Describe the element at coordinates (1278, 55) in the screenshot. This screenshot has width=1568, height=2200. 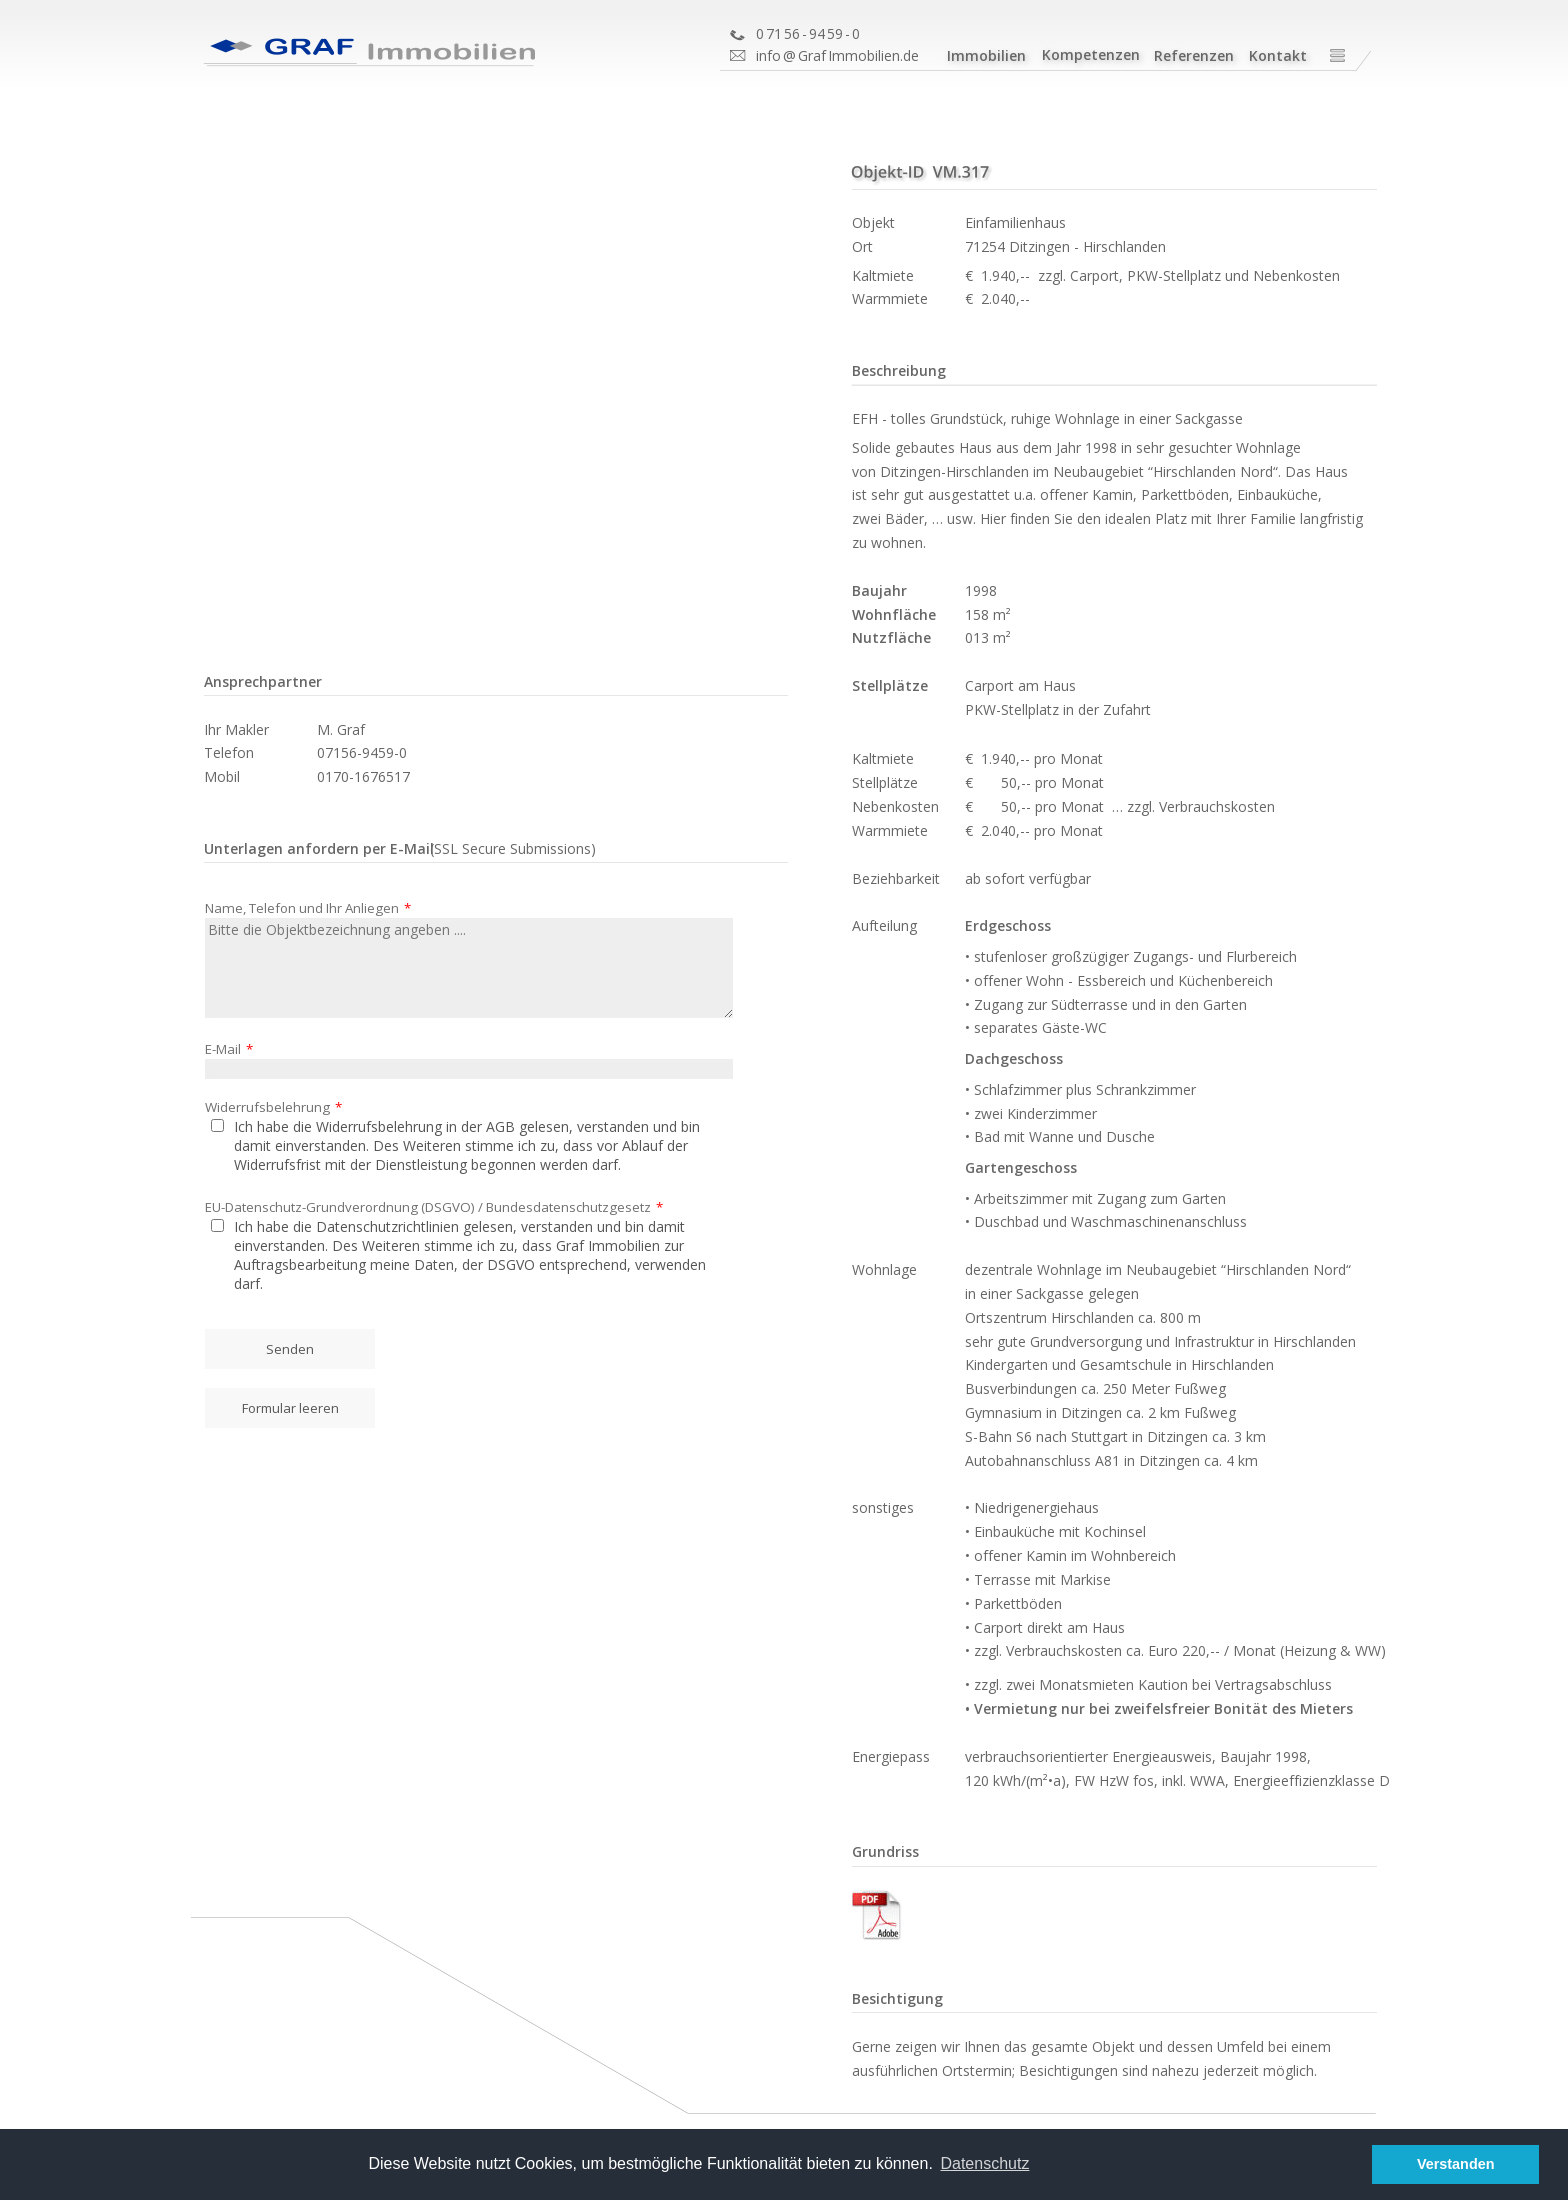
I see `Kontakt` at that location.